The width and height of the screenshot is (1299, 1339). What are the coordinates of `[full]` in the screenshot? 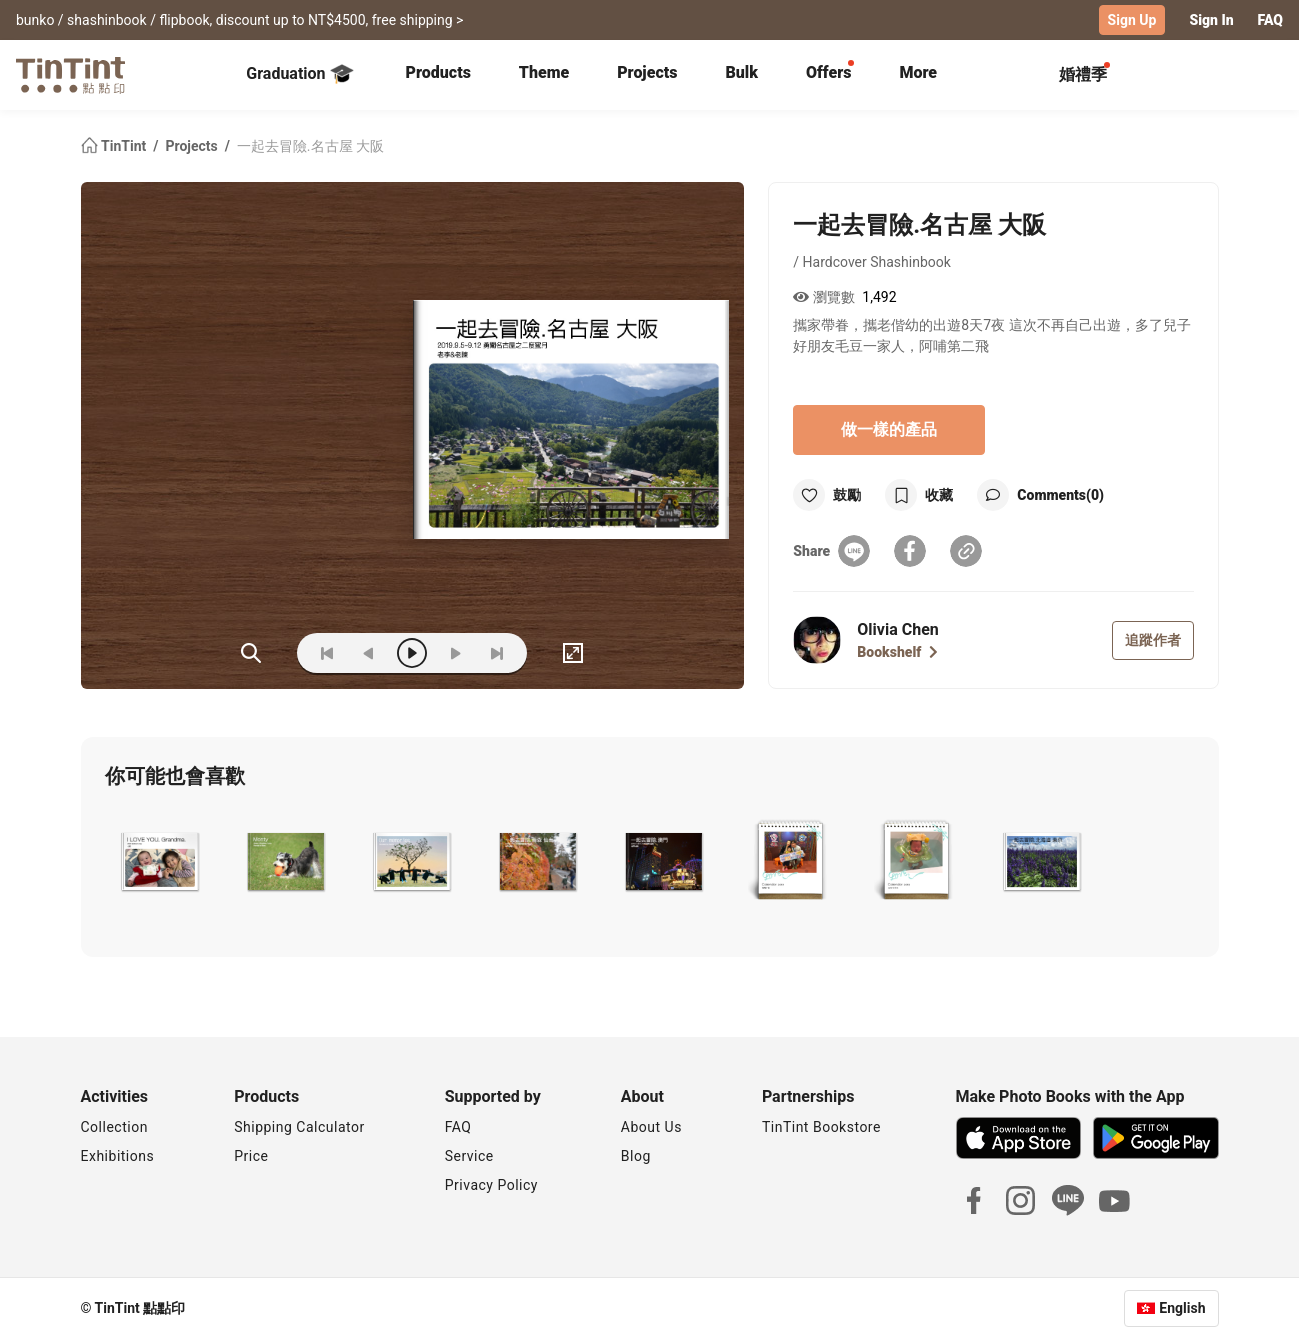 It's located at (573, 653).